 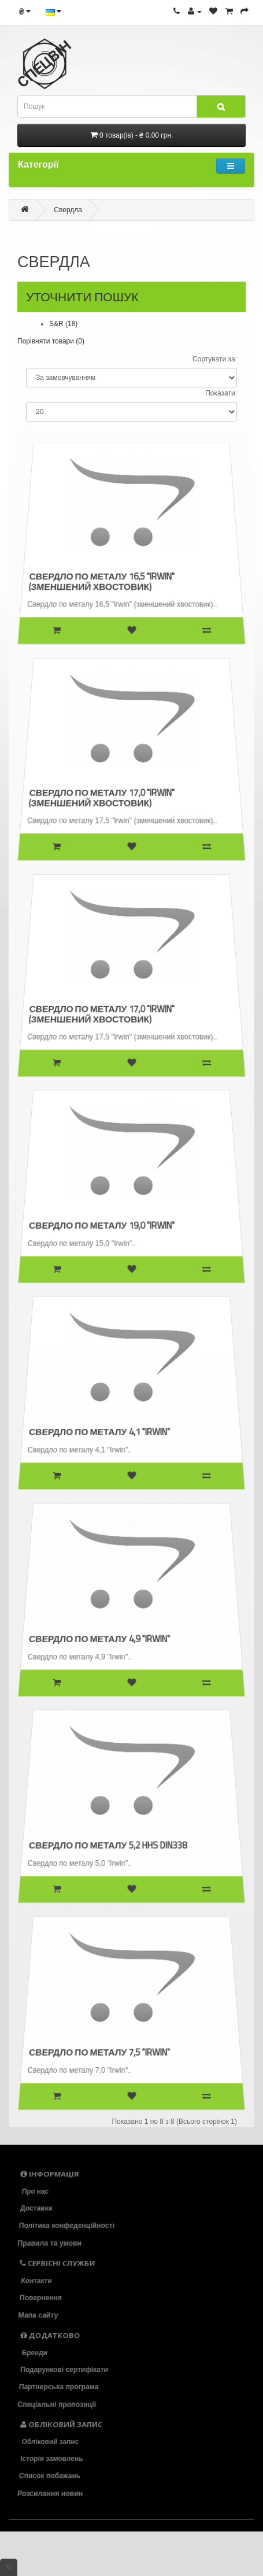 What do you see at coordinates (103, 1223) in the screenshot?
I see `Свердло по металу 19,0 "Irwin"` at bounding box center [103, 1223].